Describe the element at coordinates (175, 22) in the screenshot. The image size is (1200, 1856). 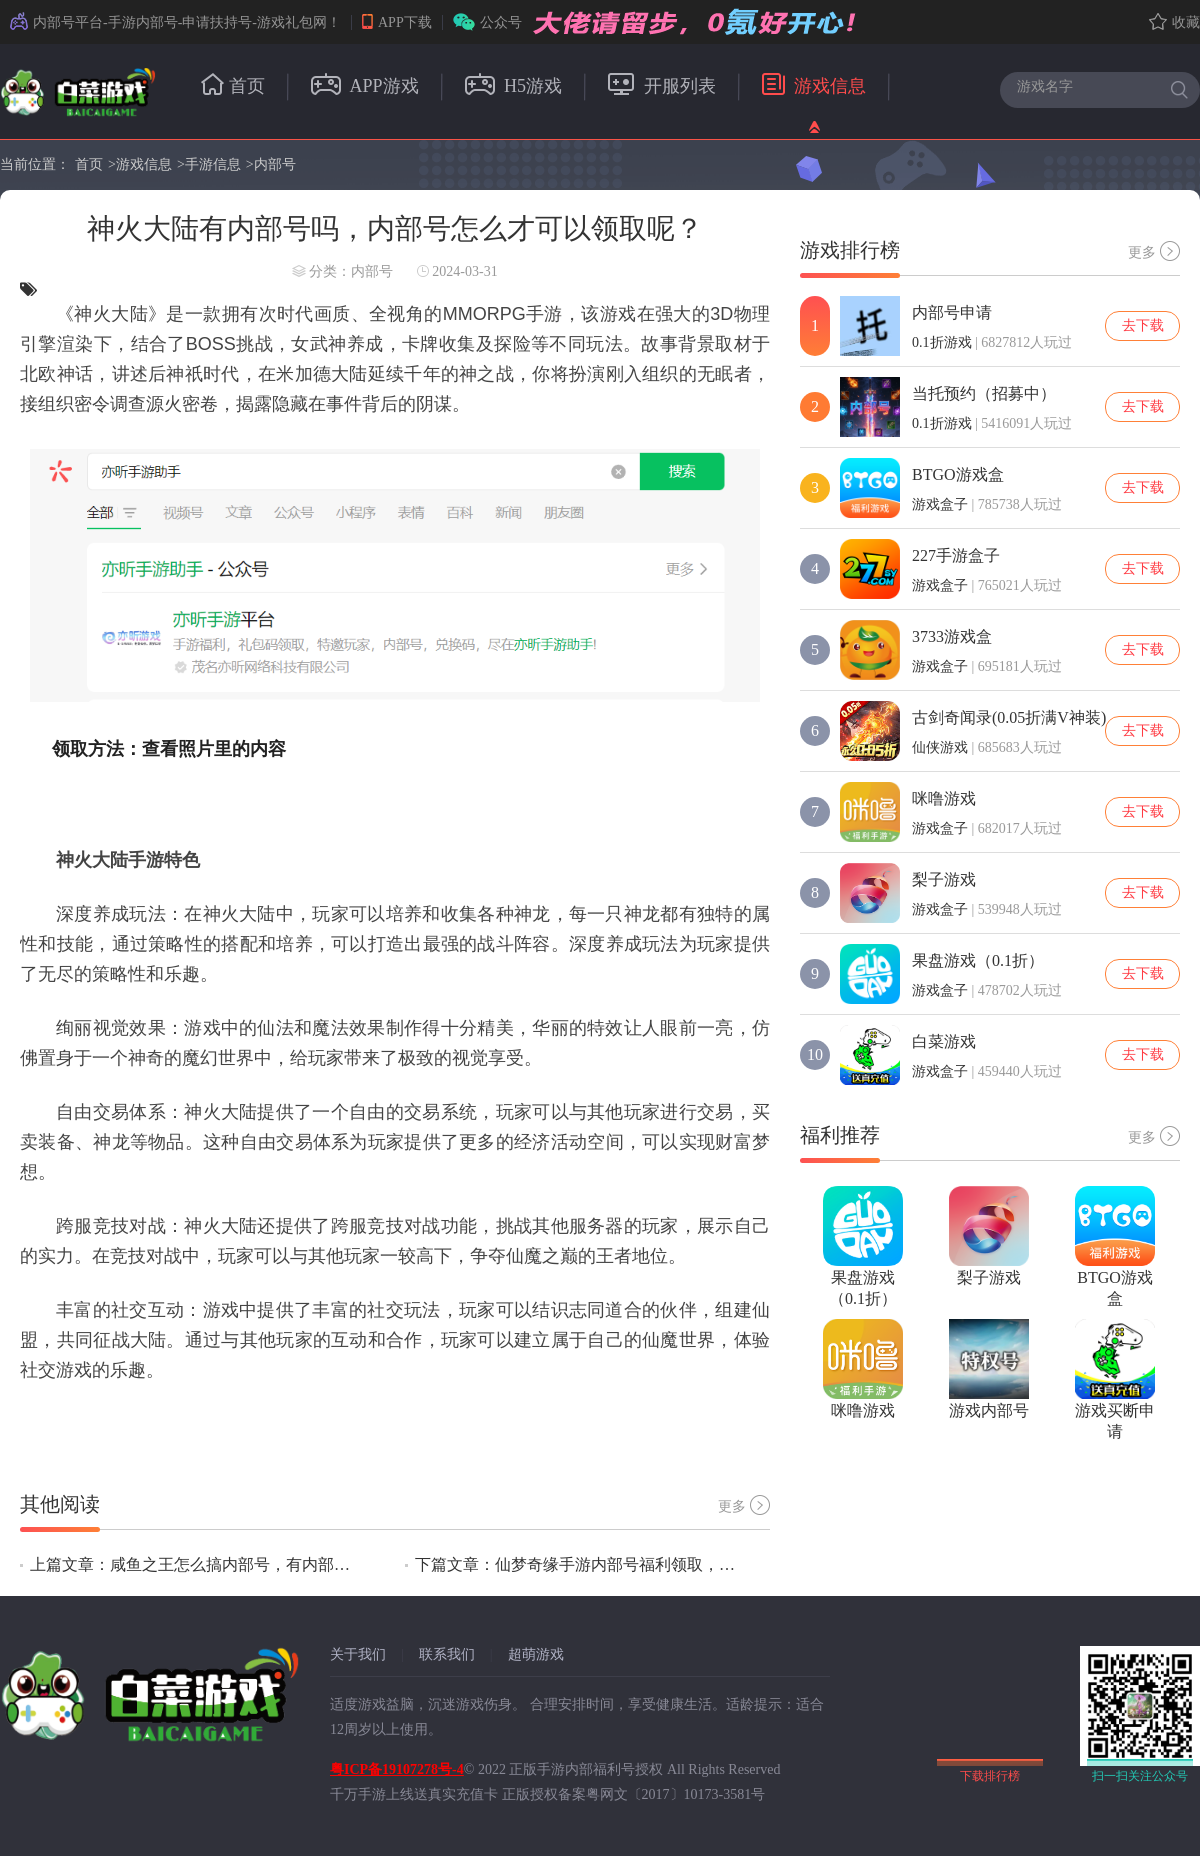
I see `内部号平台-手游内部号-申请扶持号-游戏礼包网！` at that location.